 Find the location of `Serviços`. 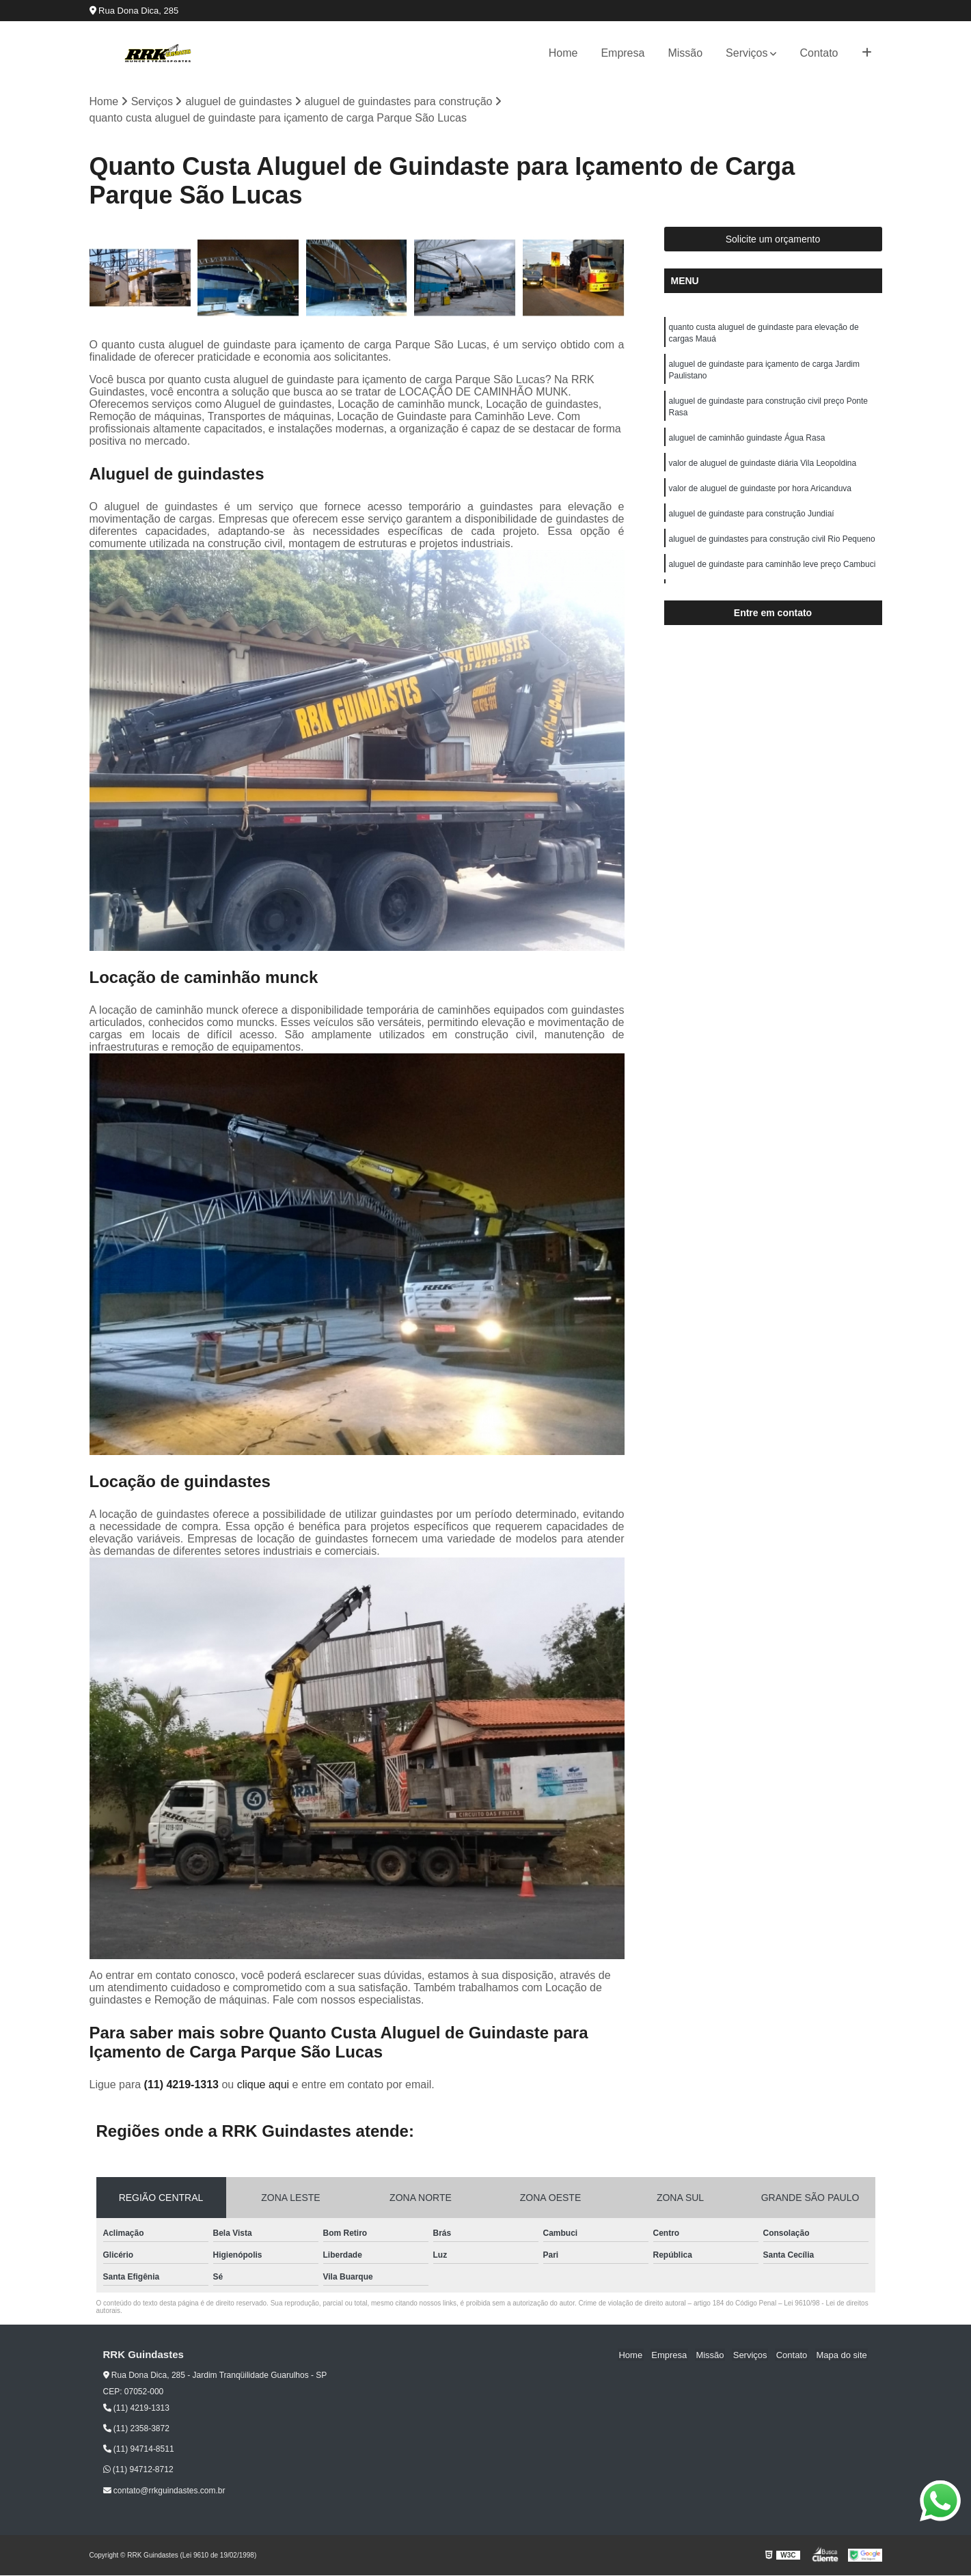

Serviços is located at coordinates (746, 53).